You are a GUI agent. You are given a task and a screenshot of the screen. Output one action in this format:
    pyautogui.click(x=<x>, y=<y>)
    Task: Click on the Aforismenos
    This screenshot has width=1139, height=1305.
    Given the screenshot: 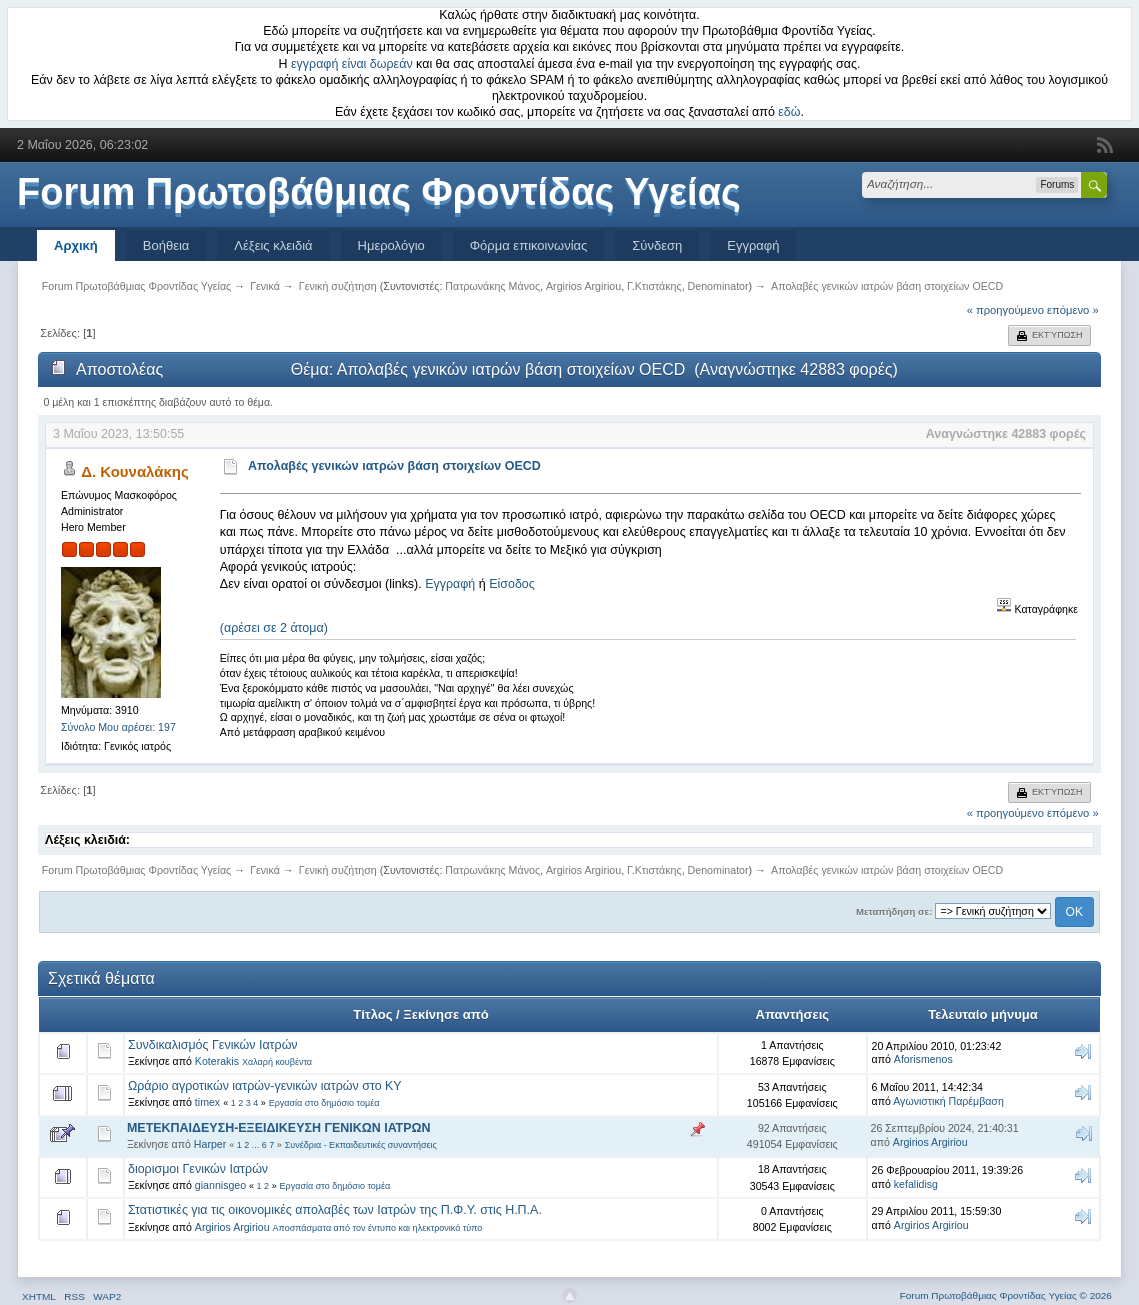 What is the action you would take?
    pyautogui.click(x=923, y=1059)
    